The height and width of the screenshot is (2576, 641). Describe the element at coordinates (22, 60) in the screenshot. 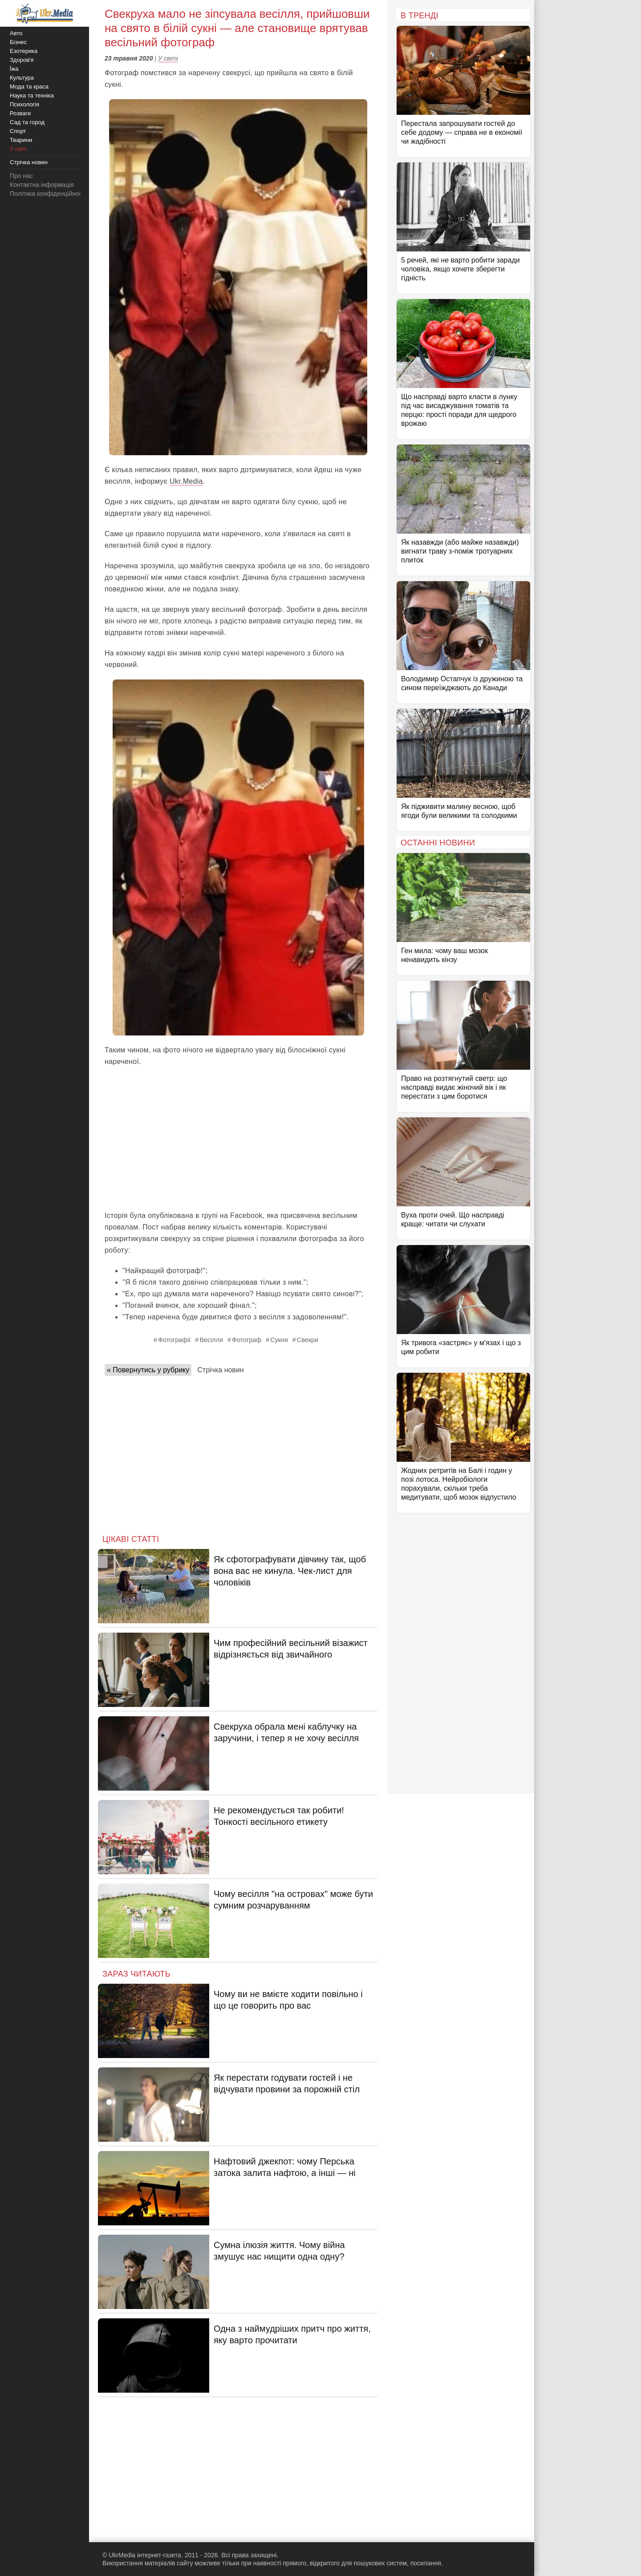

I see `Здоров'я` at that location.